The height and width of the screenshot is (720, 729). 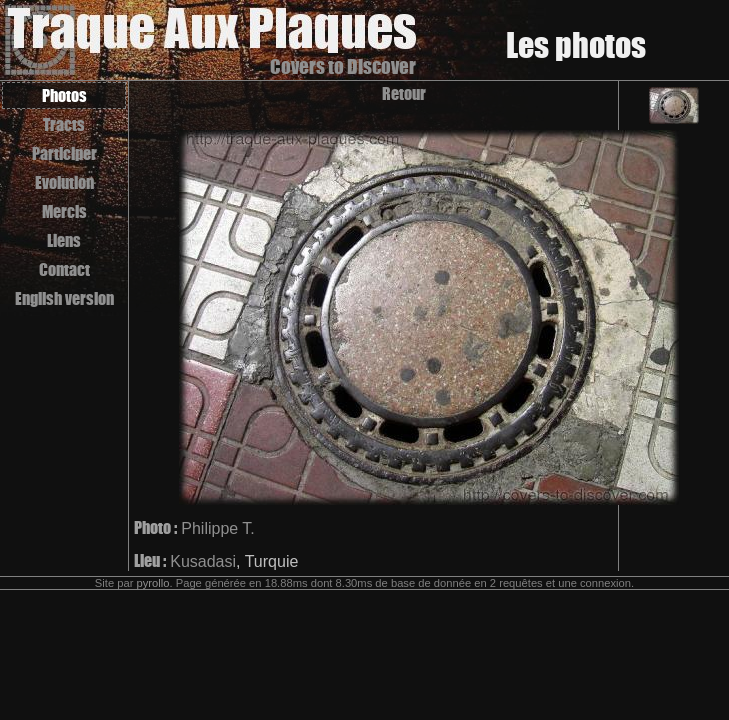 I want to click on Retour, so click(x=404, y=93).